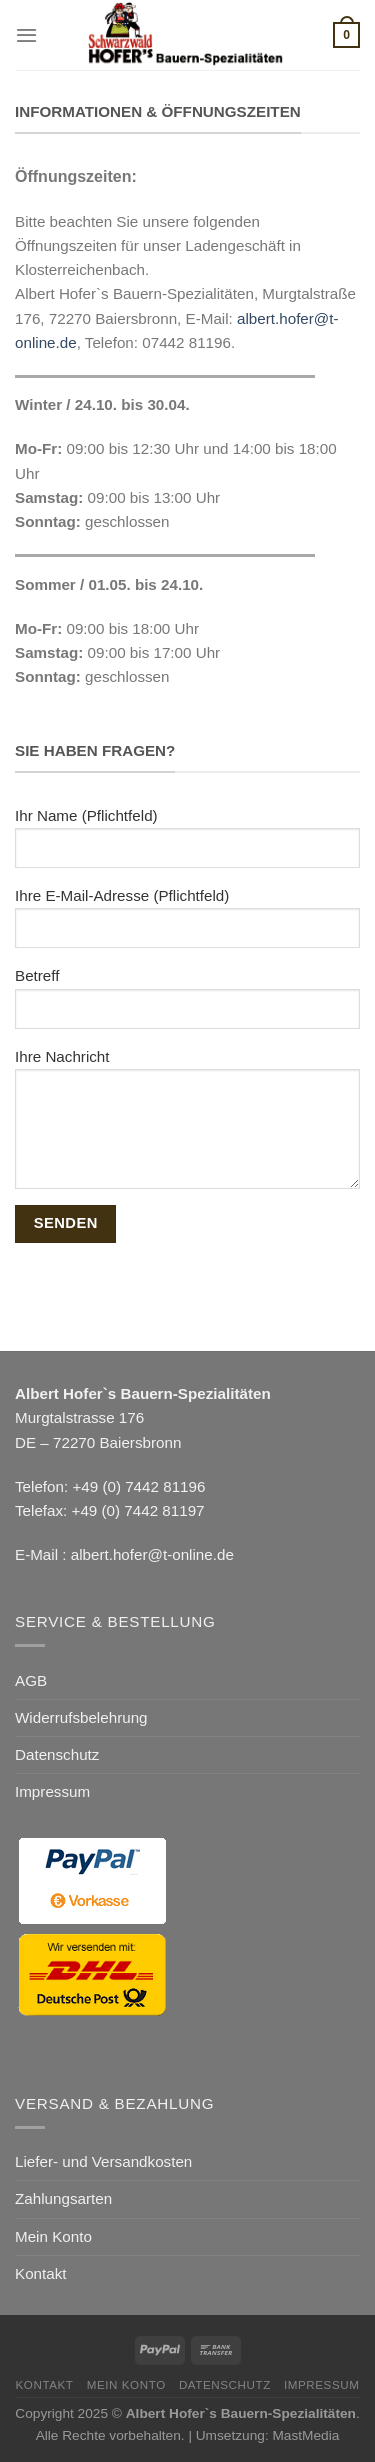  Describe the element at coordinates (31, 1680) in the screenshot. I see `AGB` at that location.